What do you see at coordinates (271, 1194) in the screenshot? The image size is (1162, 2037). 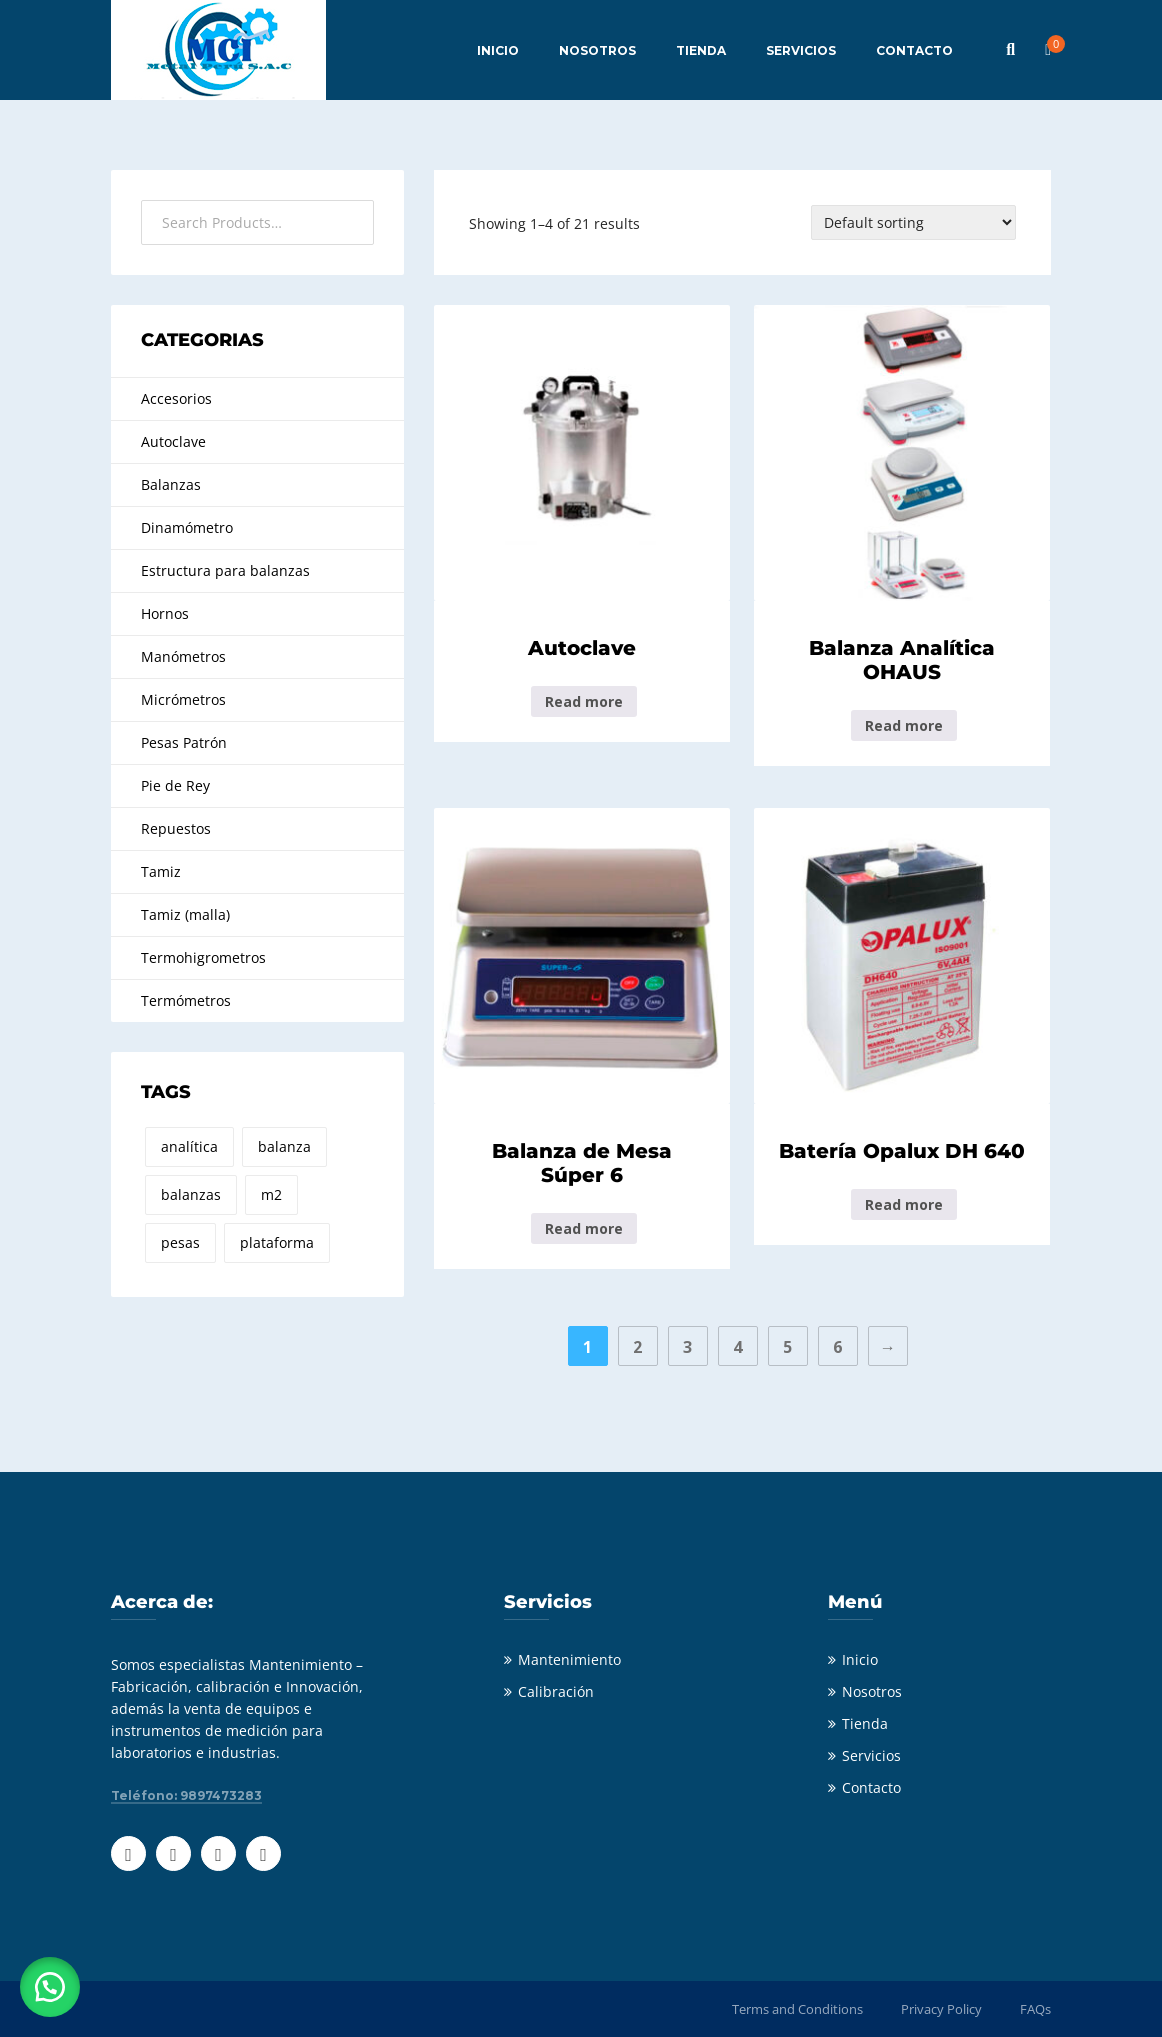 I see `m2 [m2 (21 products)]` at bounding box center [271, 1194].